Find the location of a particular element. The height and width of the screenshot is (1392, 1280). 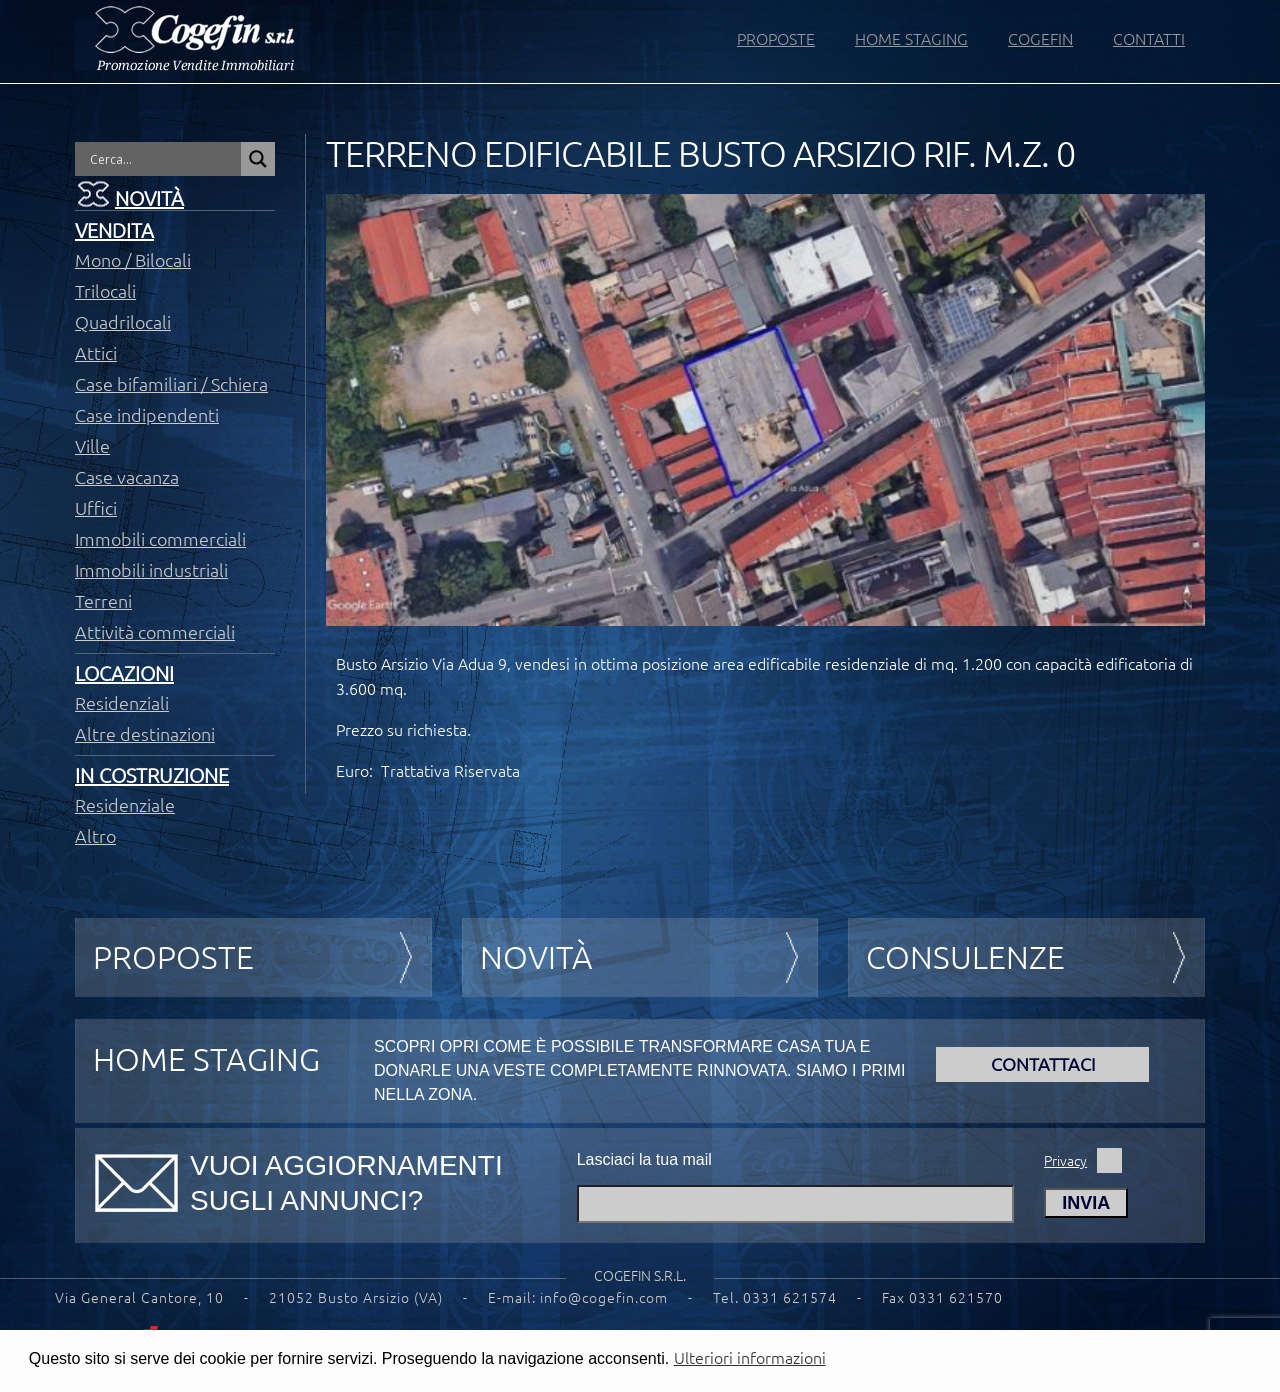

Proposte is located at coordinates (173, 957).